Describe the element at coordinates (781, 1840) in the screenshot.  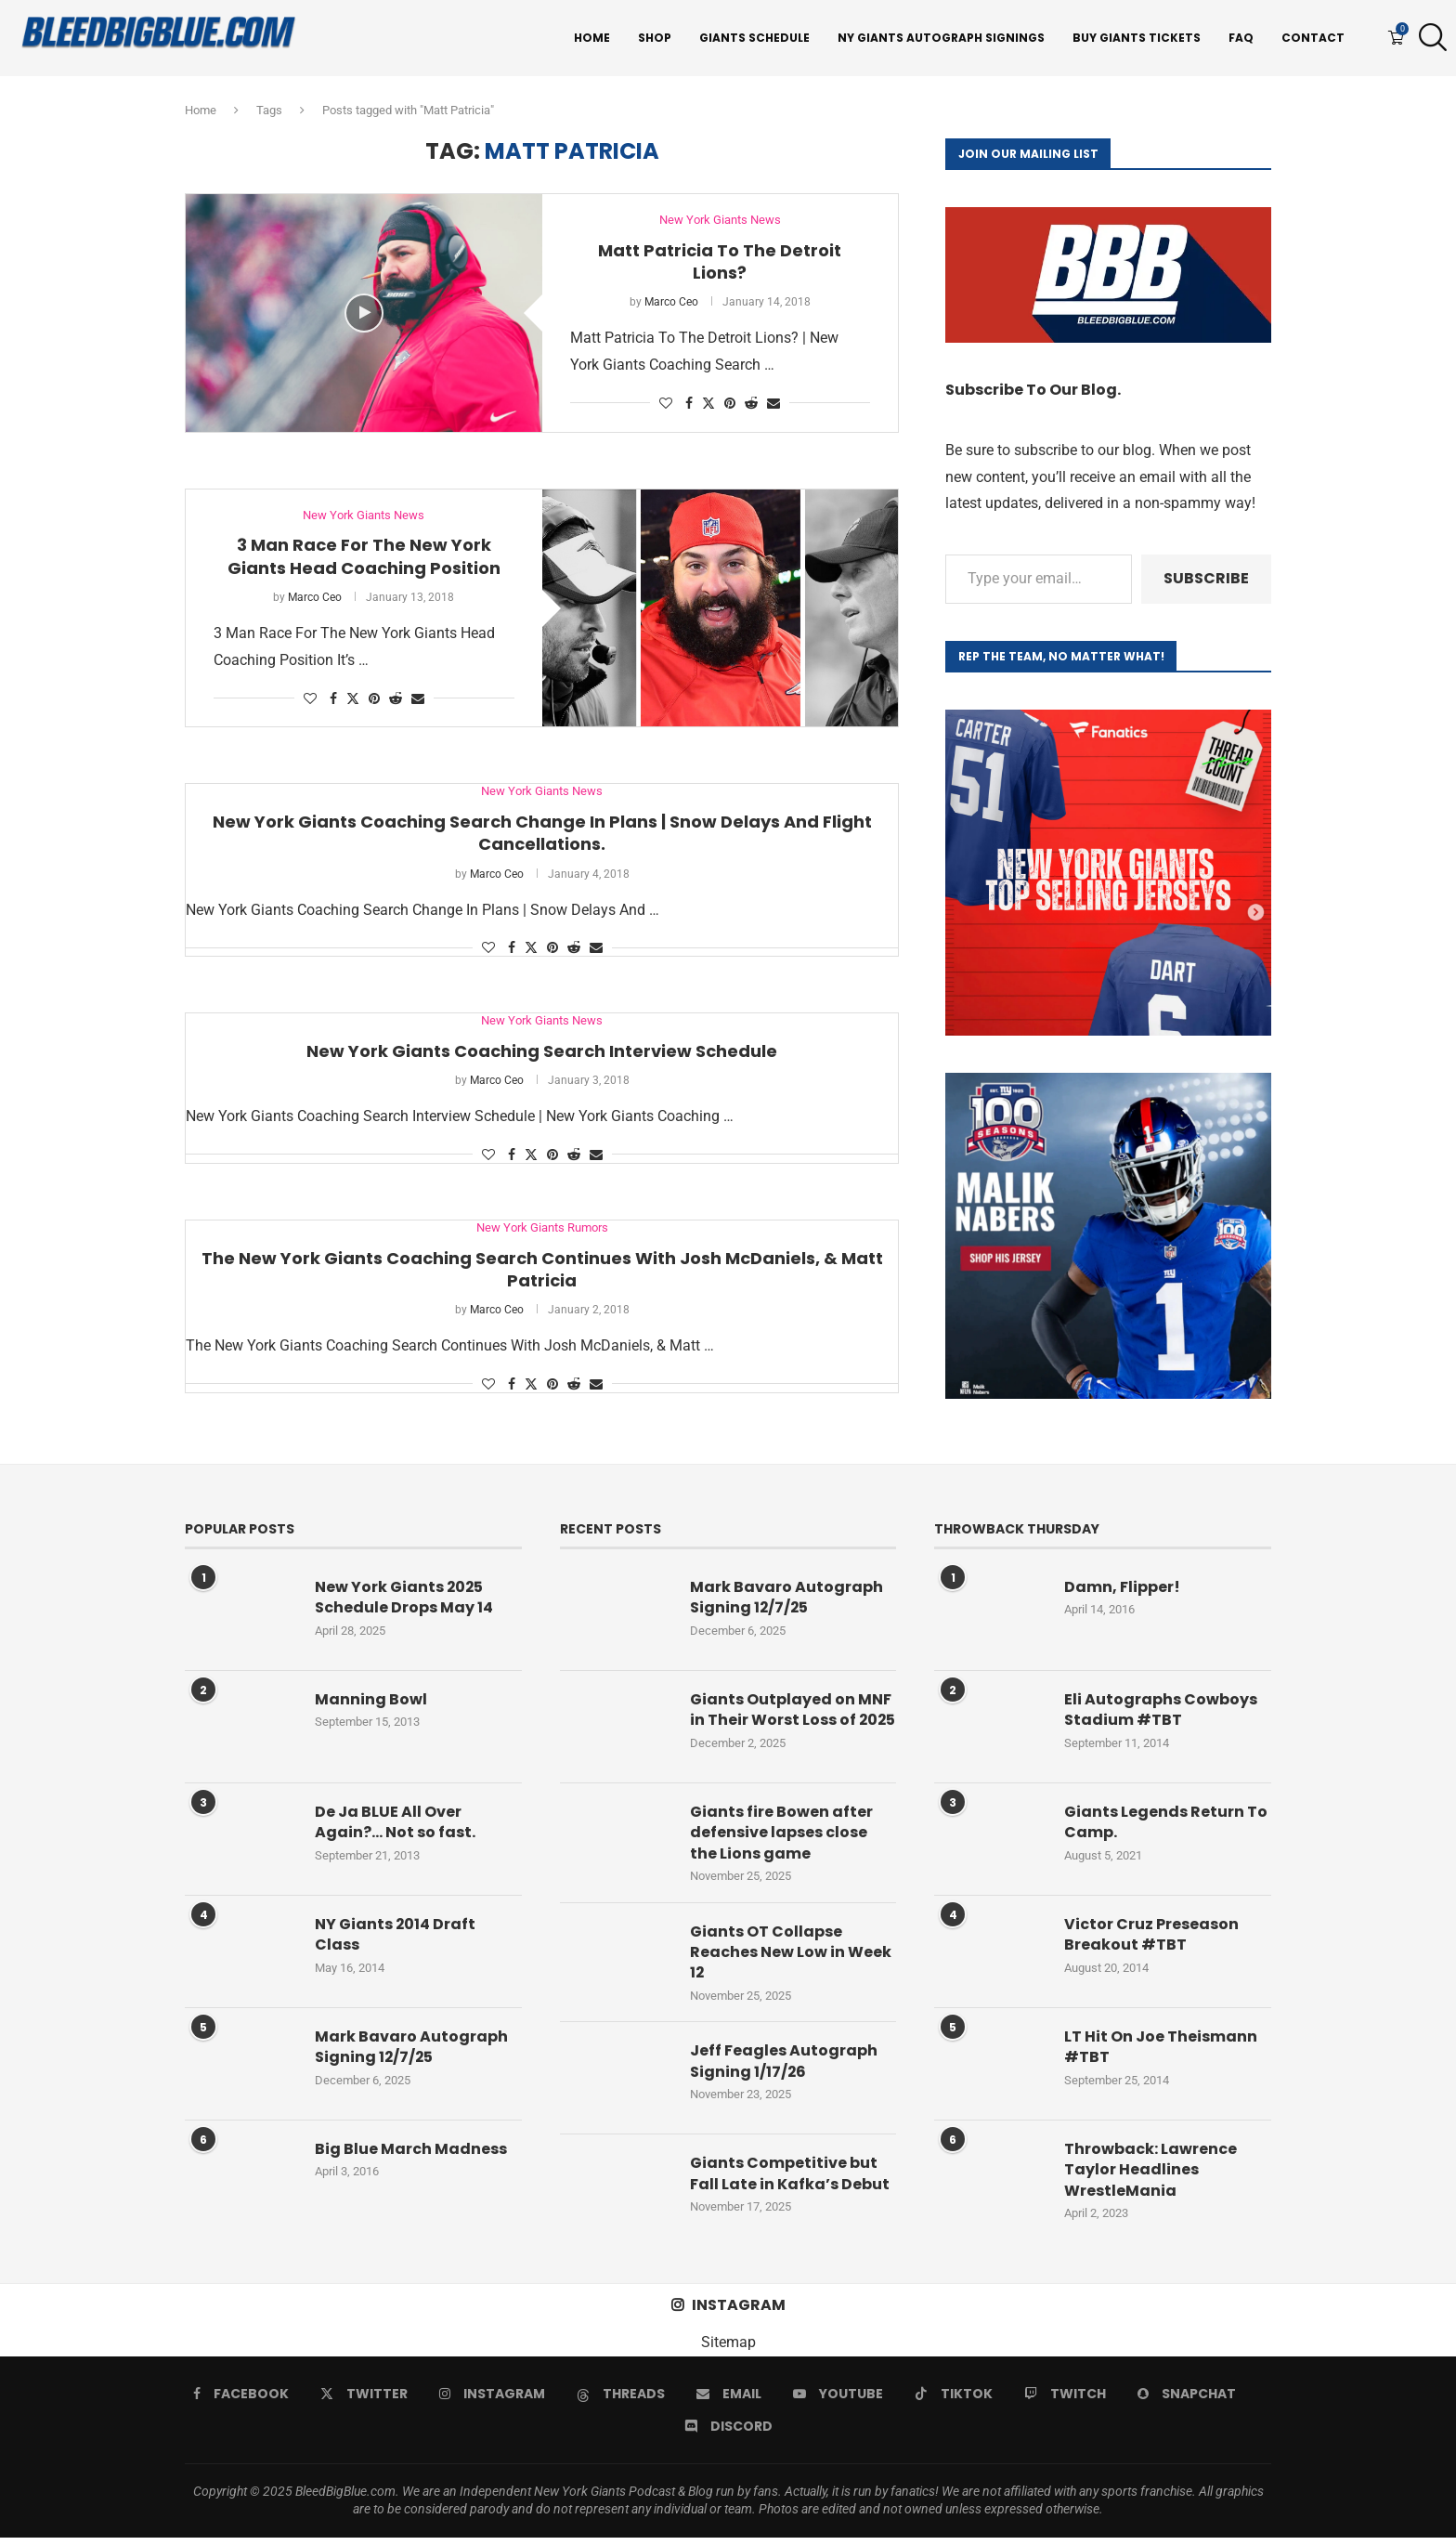
I see `Giants fire Bowen after defensive lapses close the Lions game` at that location.